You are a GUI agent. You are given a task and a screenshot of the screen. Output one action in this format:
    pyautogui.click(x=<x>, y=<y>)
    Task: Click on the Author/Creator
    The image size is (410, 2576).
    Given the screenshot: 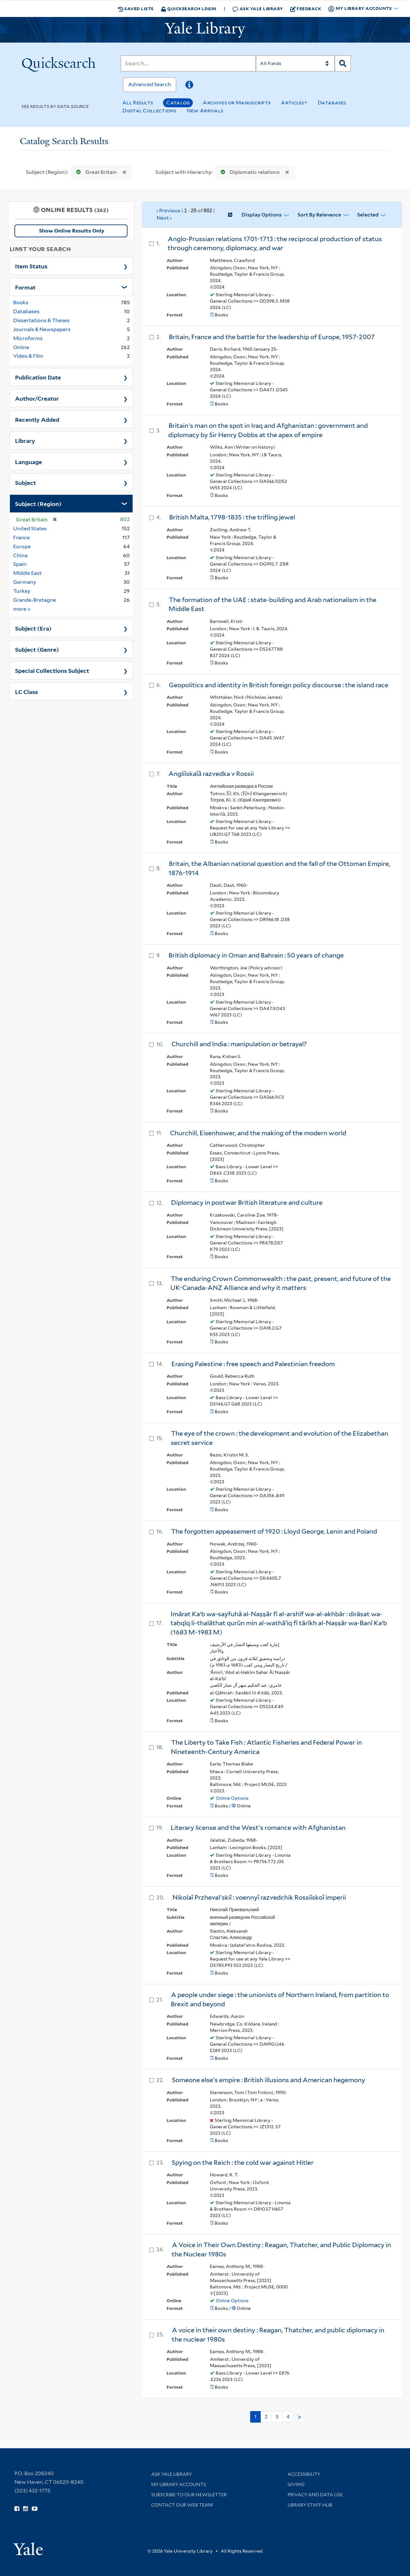 What is the action you would take?
    pyautogui.click(x=37, y=398)
    